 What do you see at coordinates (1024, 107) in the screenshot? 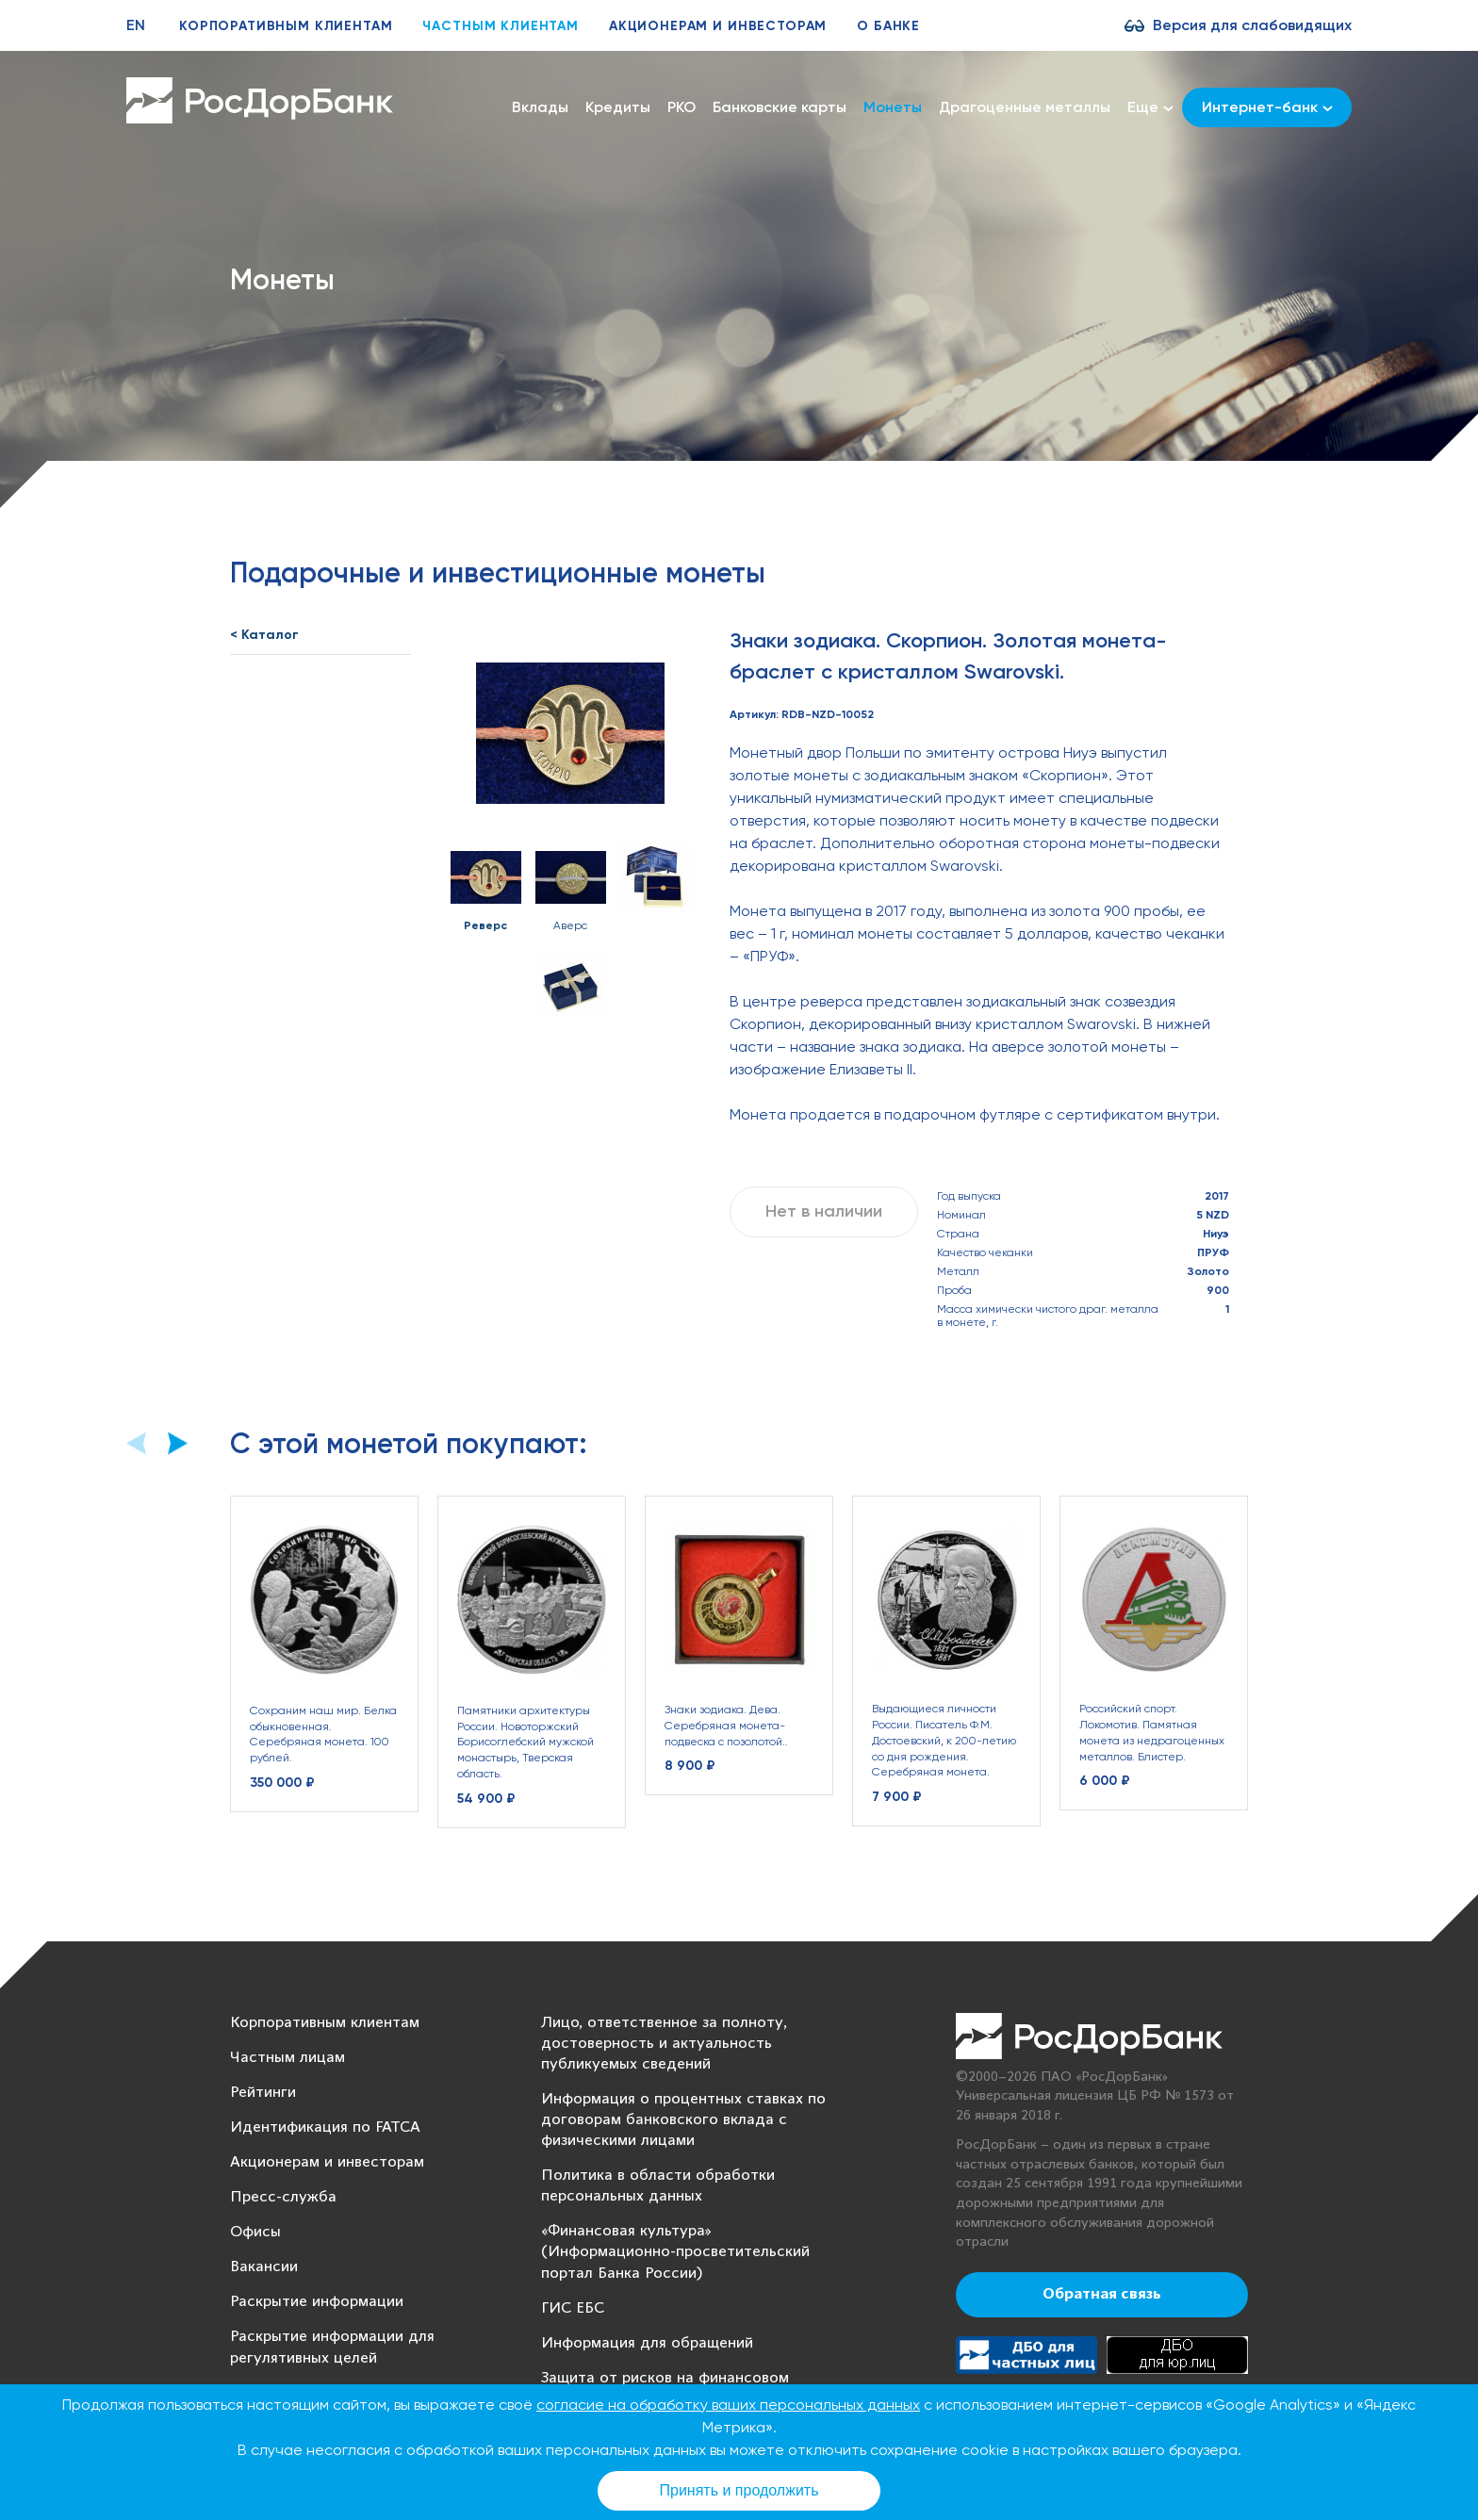
I see `Драгоценные металлы` at bounding box center [1024, 107].